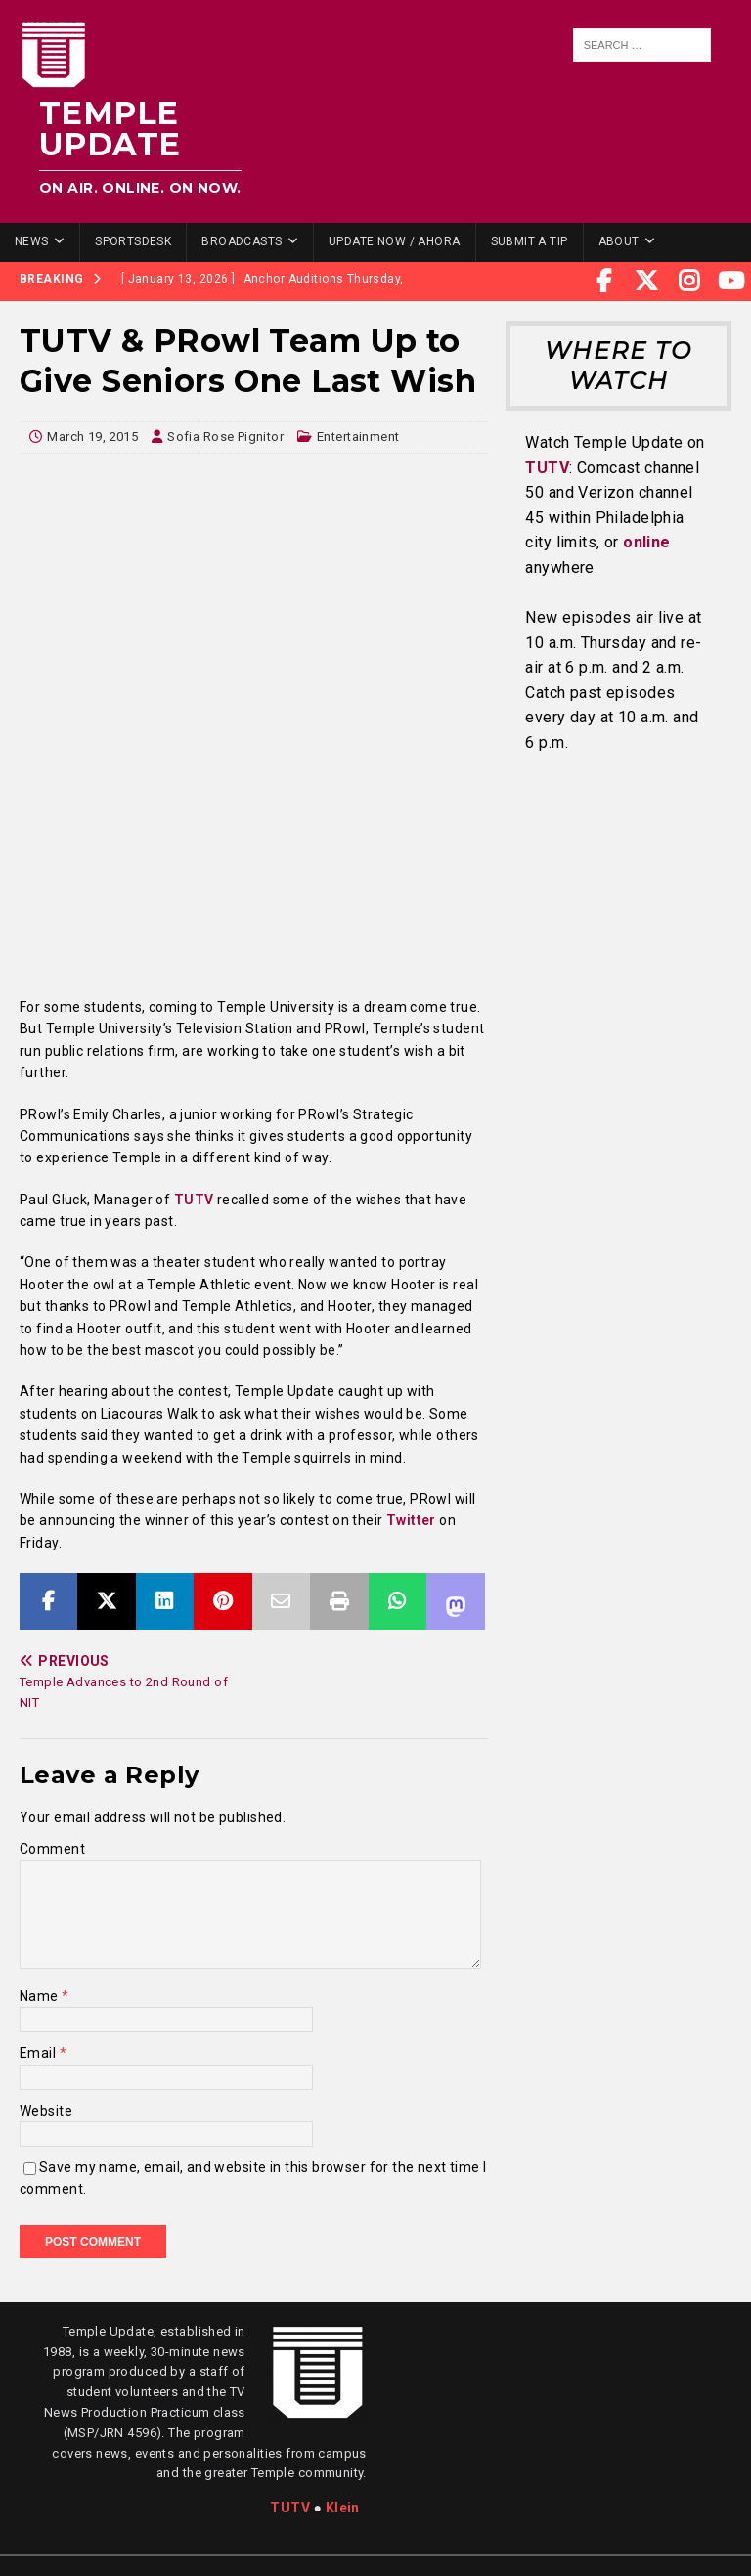 The image size is (751, 2576). Describe the element at coordinates (241, 241) in the screenshot. I see `Broadcasts` at that location.